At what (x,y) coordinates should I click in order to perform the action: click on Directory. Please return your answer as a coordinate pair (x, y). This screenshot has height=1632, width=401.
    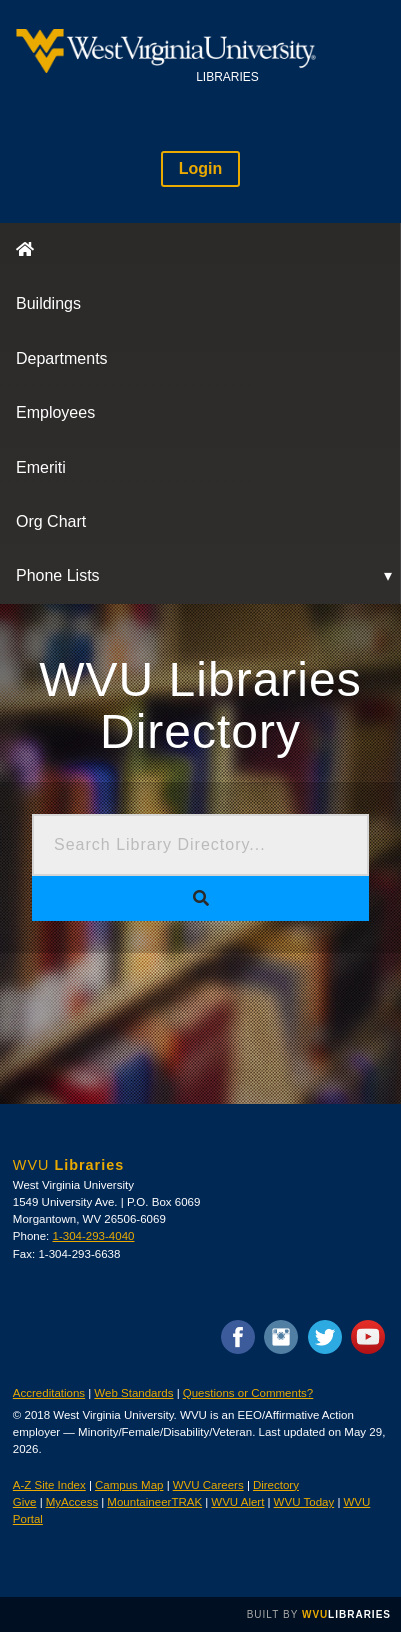
    Looking at the image, I should click on (276, 1485).